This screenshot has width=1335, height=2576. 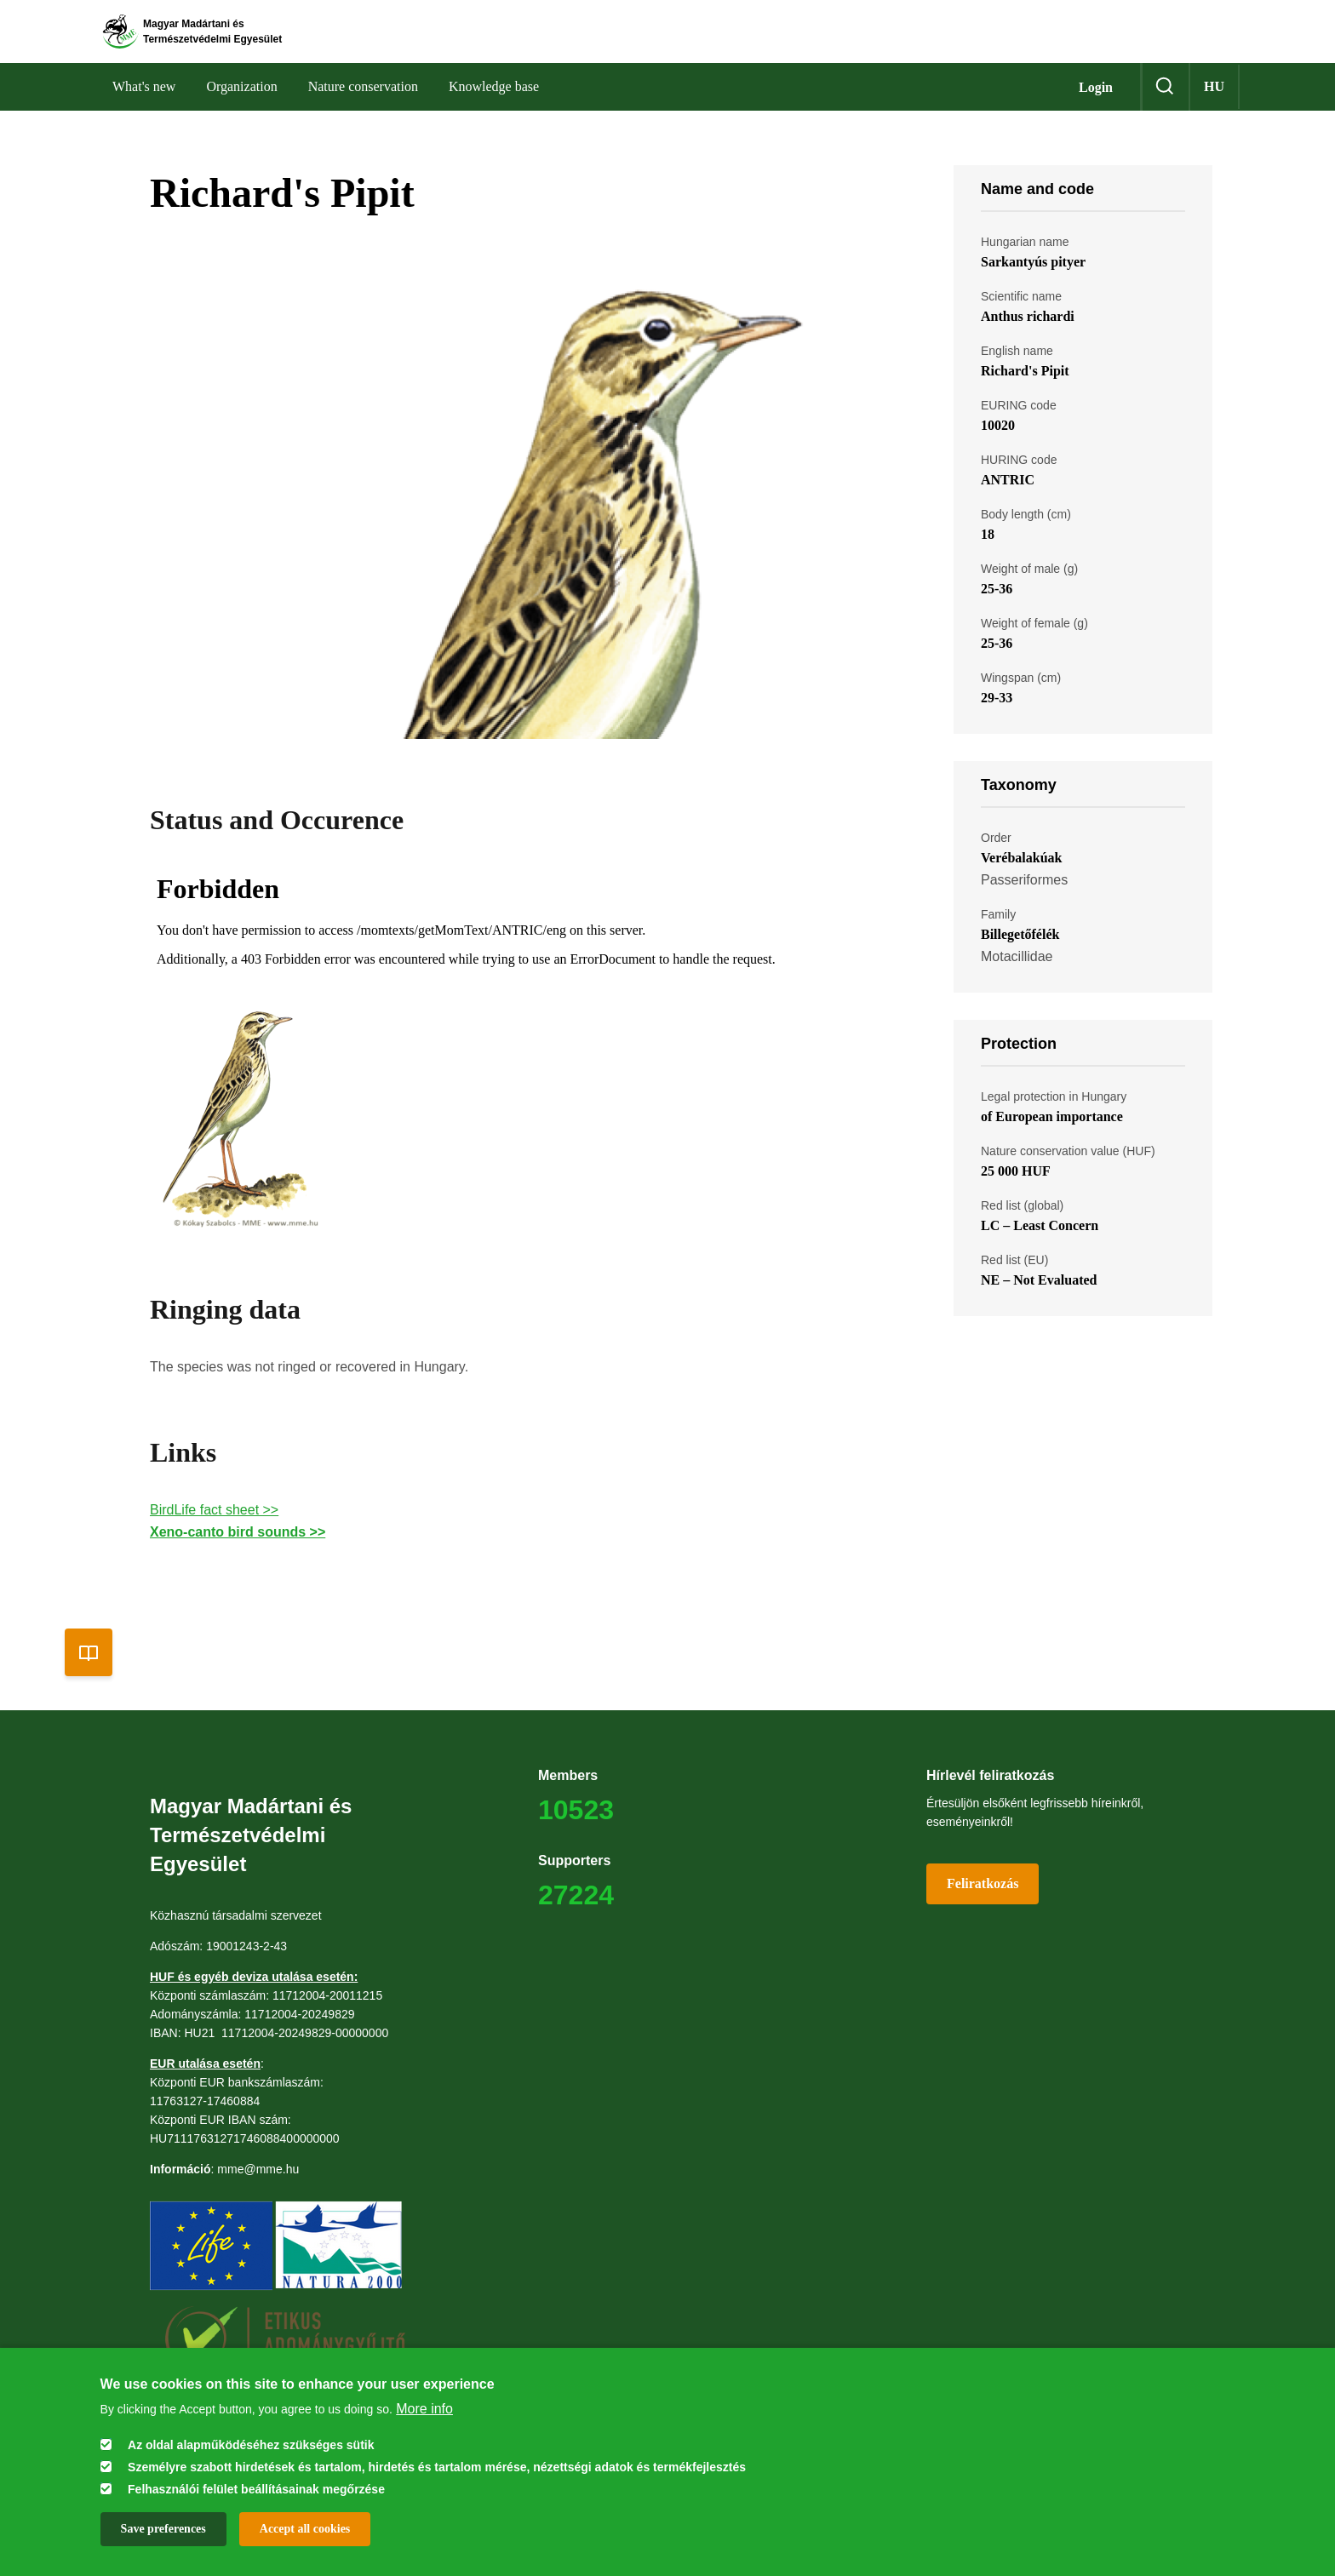 What do you see at coordinates (1096, 119) in the screenshot?
I see `Login` at bounding box center [1096, 119].